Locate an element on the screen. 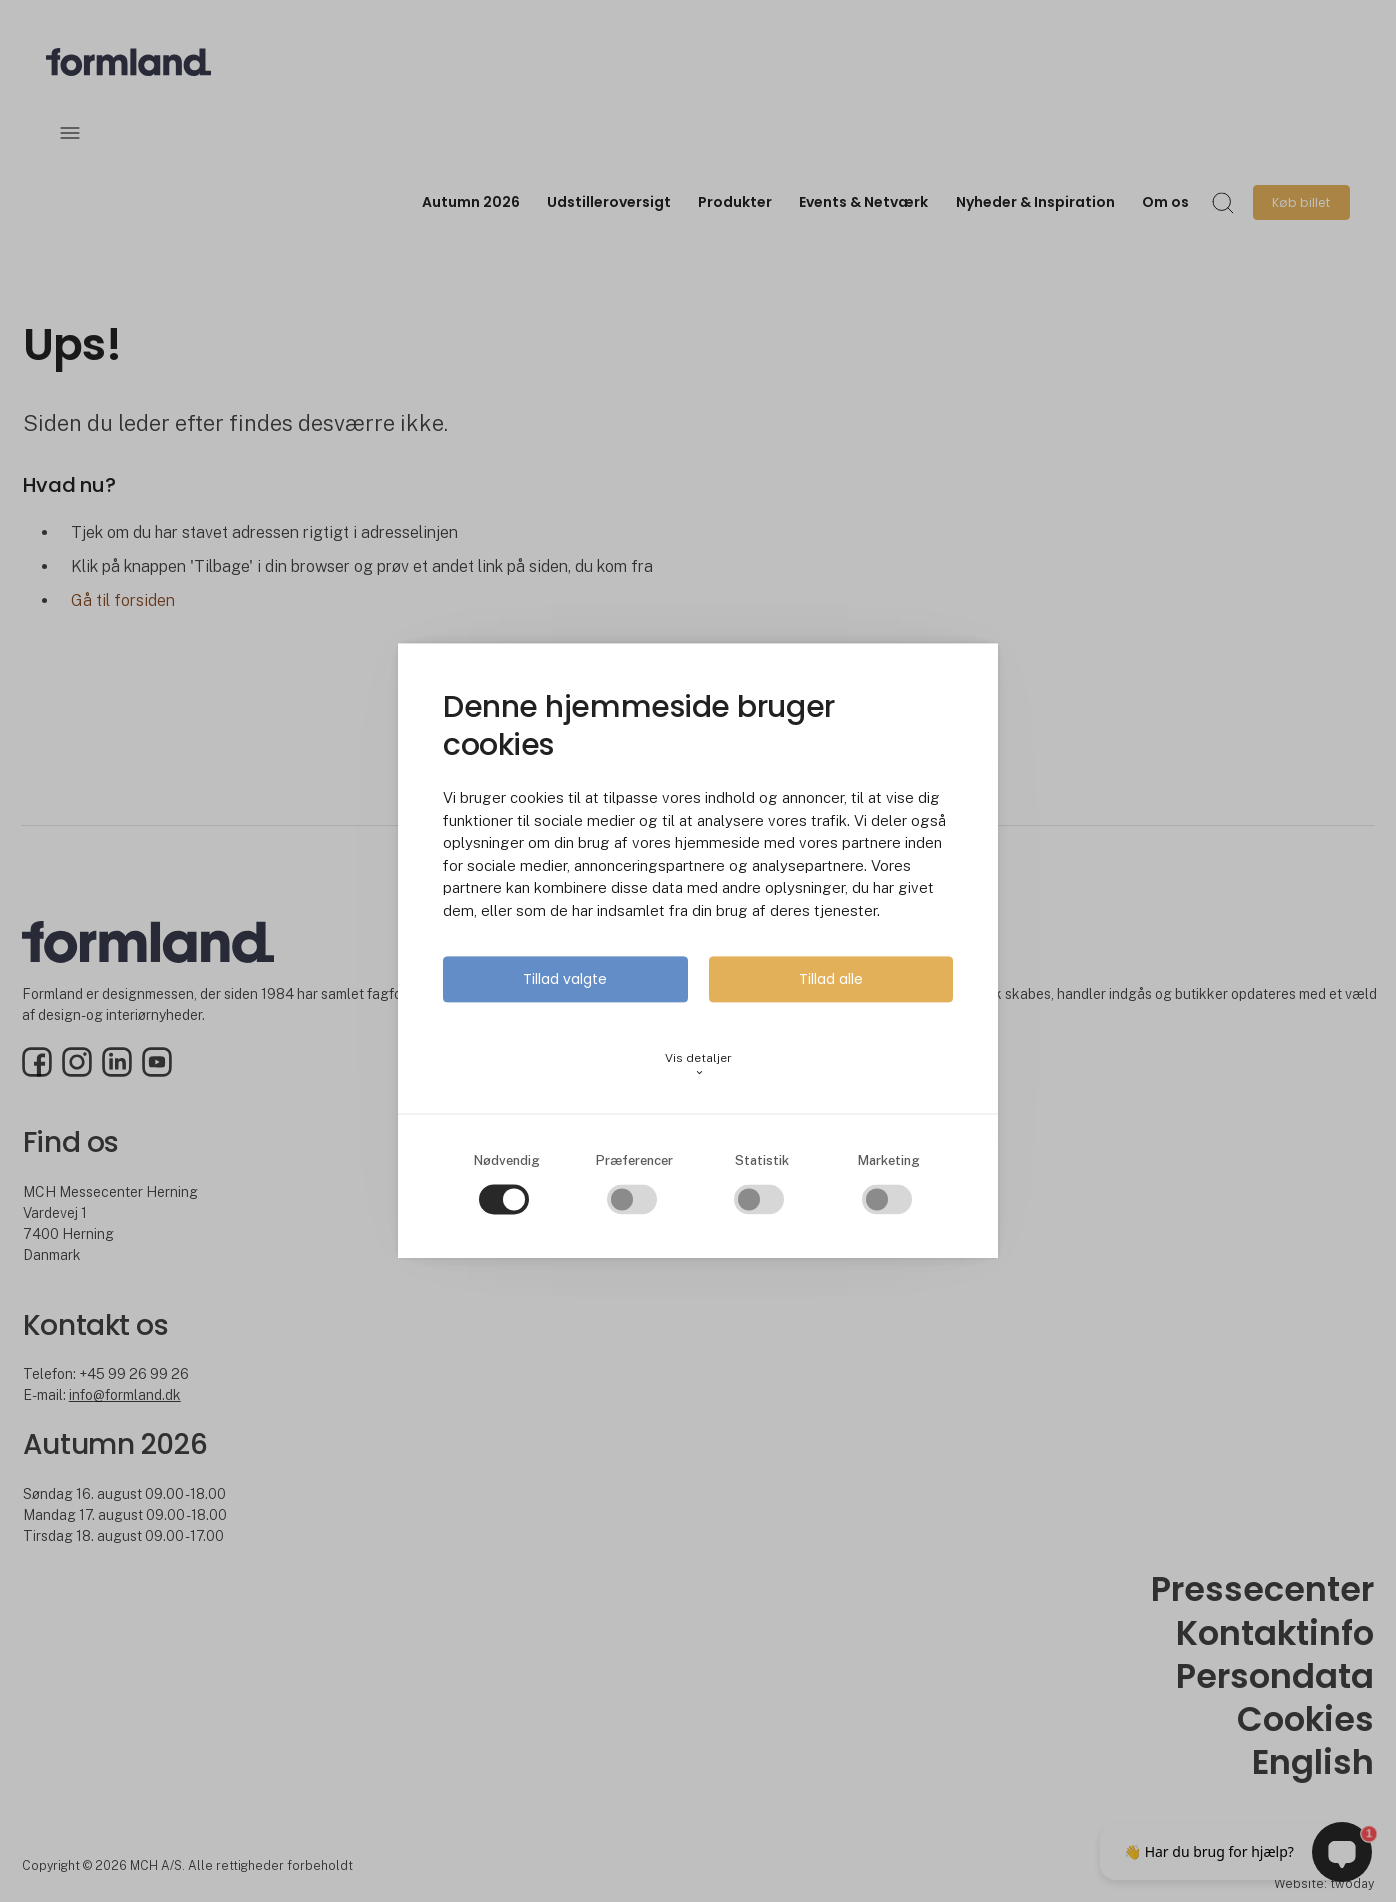 Image resolution: width=1396 pixels, height=1902 pixels. Vis detaljer is located at coordinates (698, 1064).